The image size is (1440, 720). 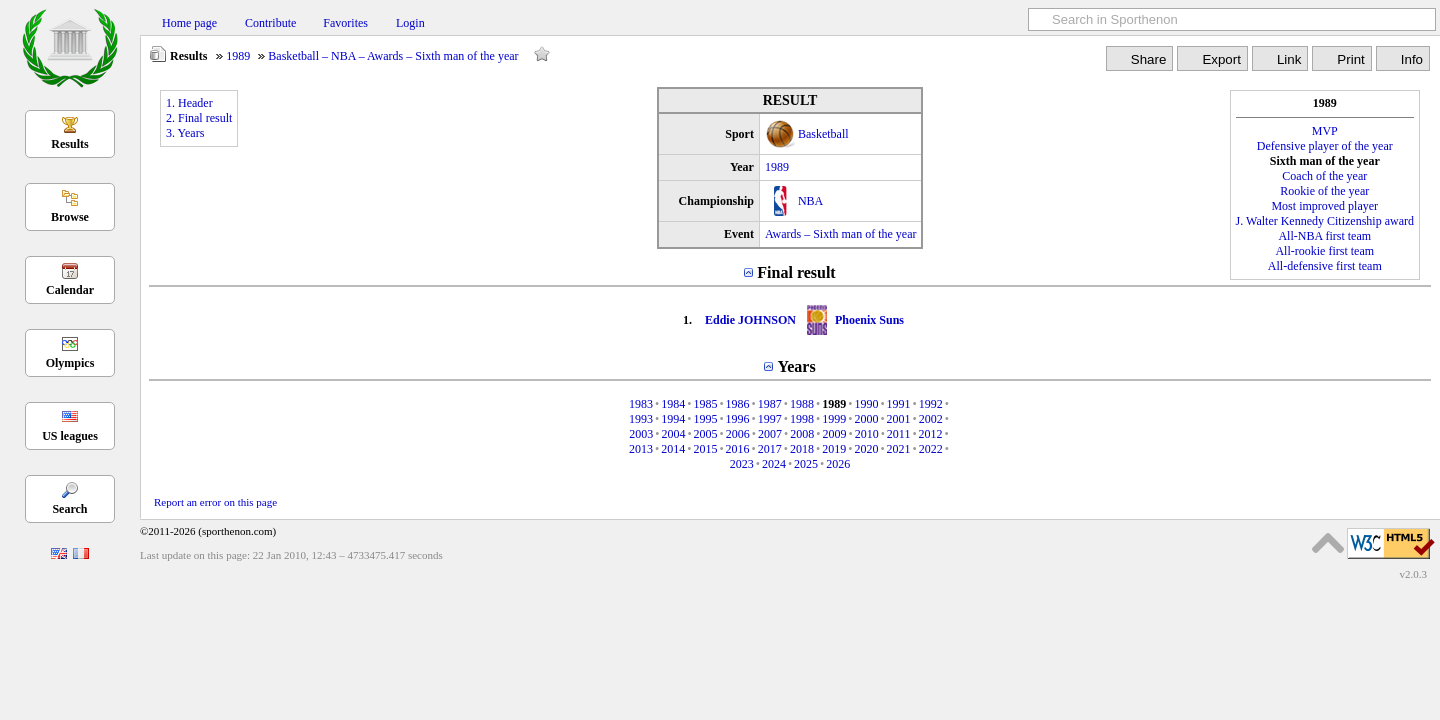 I want to click on 2006, so click(x=738, y=434).